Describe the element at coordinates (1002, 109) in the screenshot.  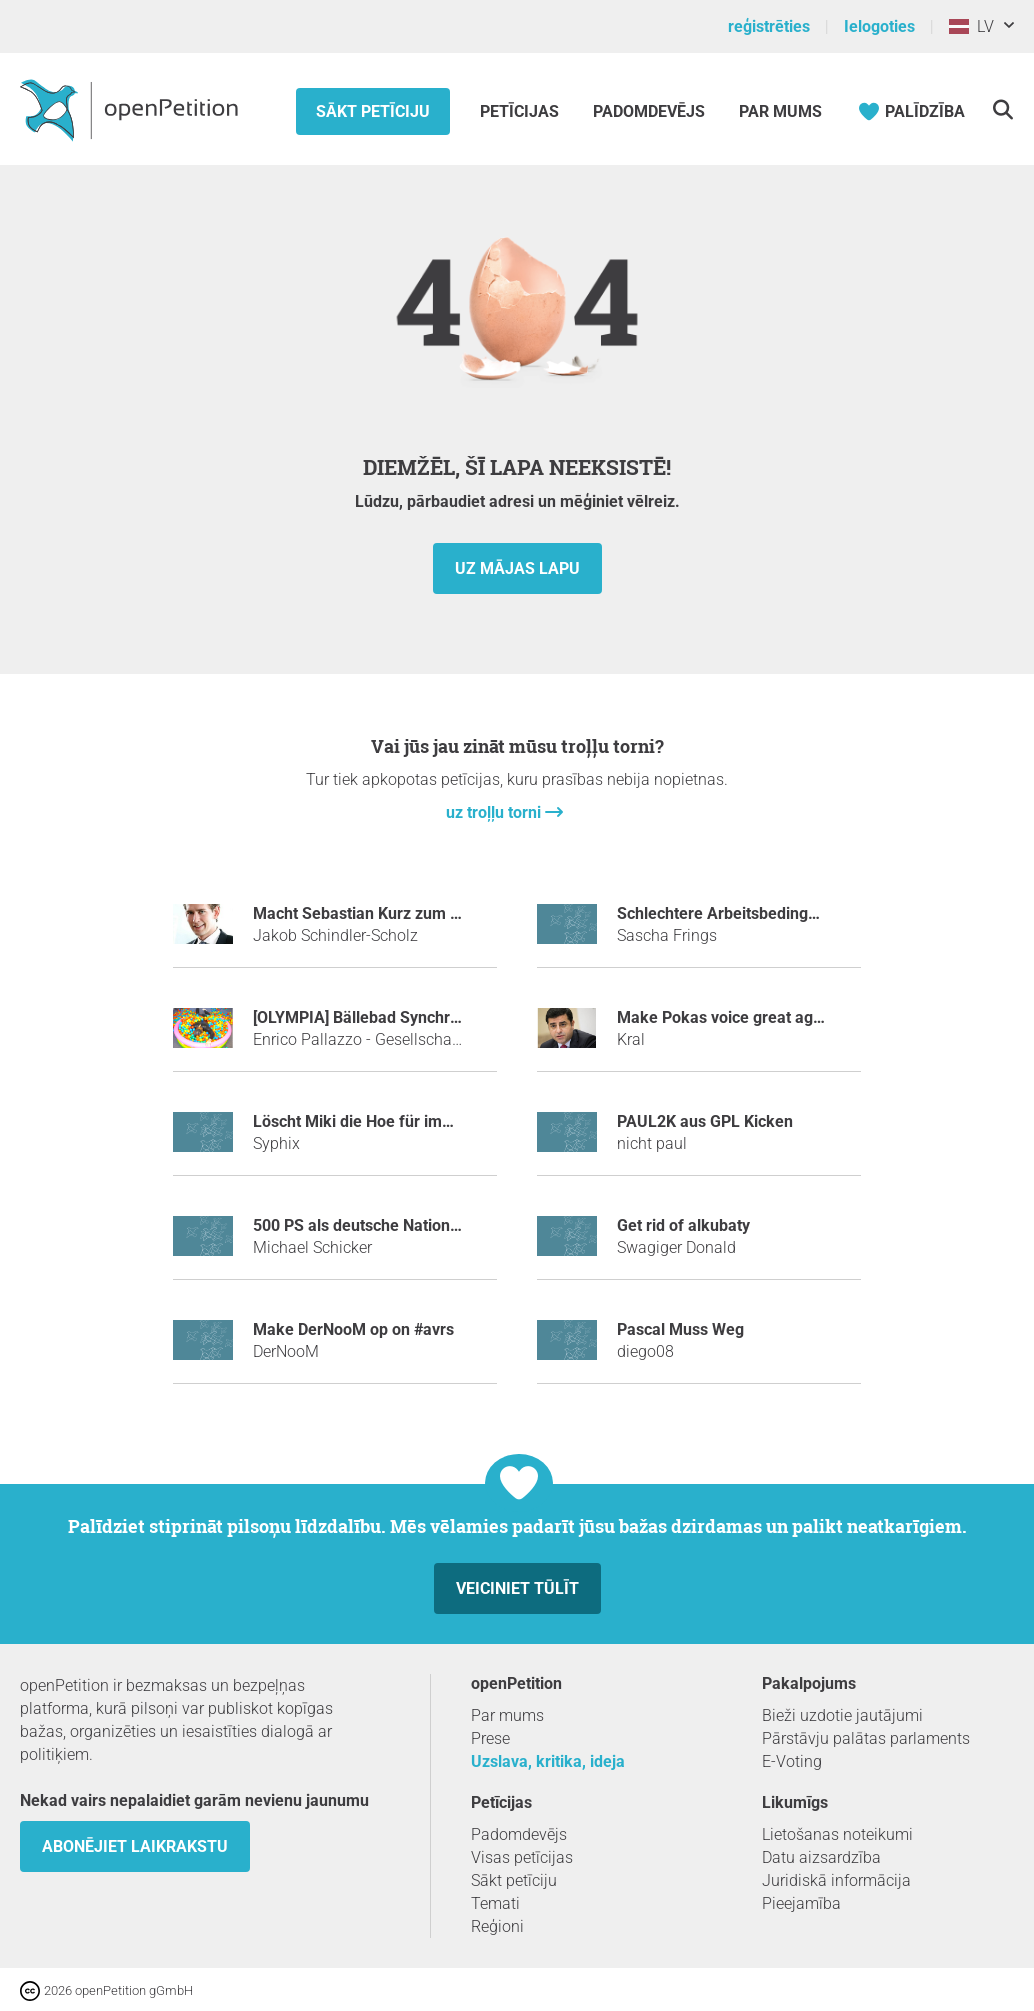
I see `[meklēšana]` at that location.